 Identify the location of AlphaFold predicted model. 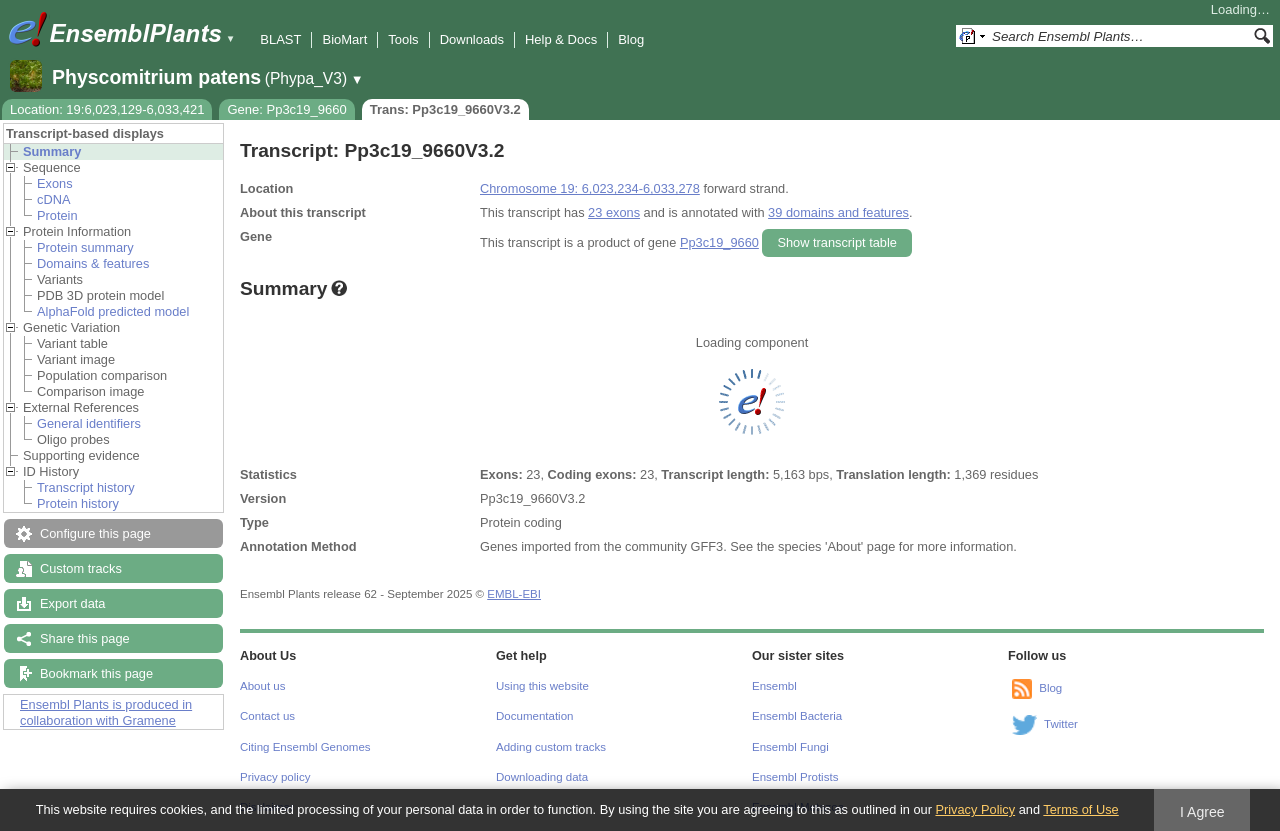
(113, 311).